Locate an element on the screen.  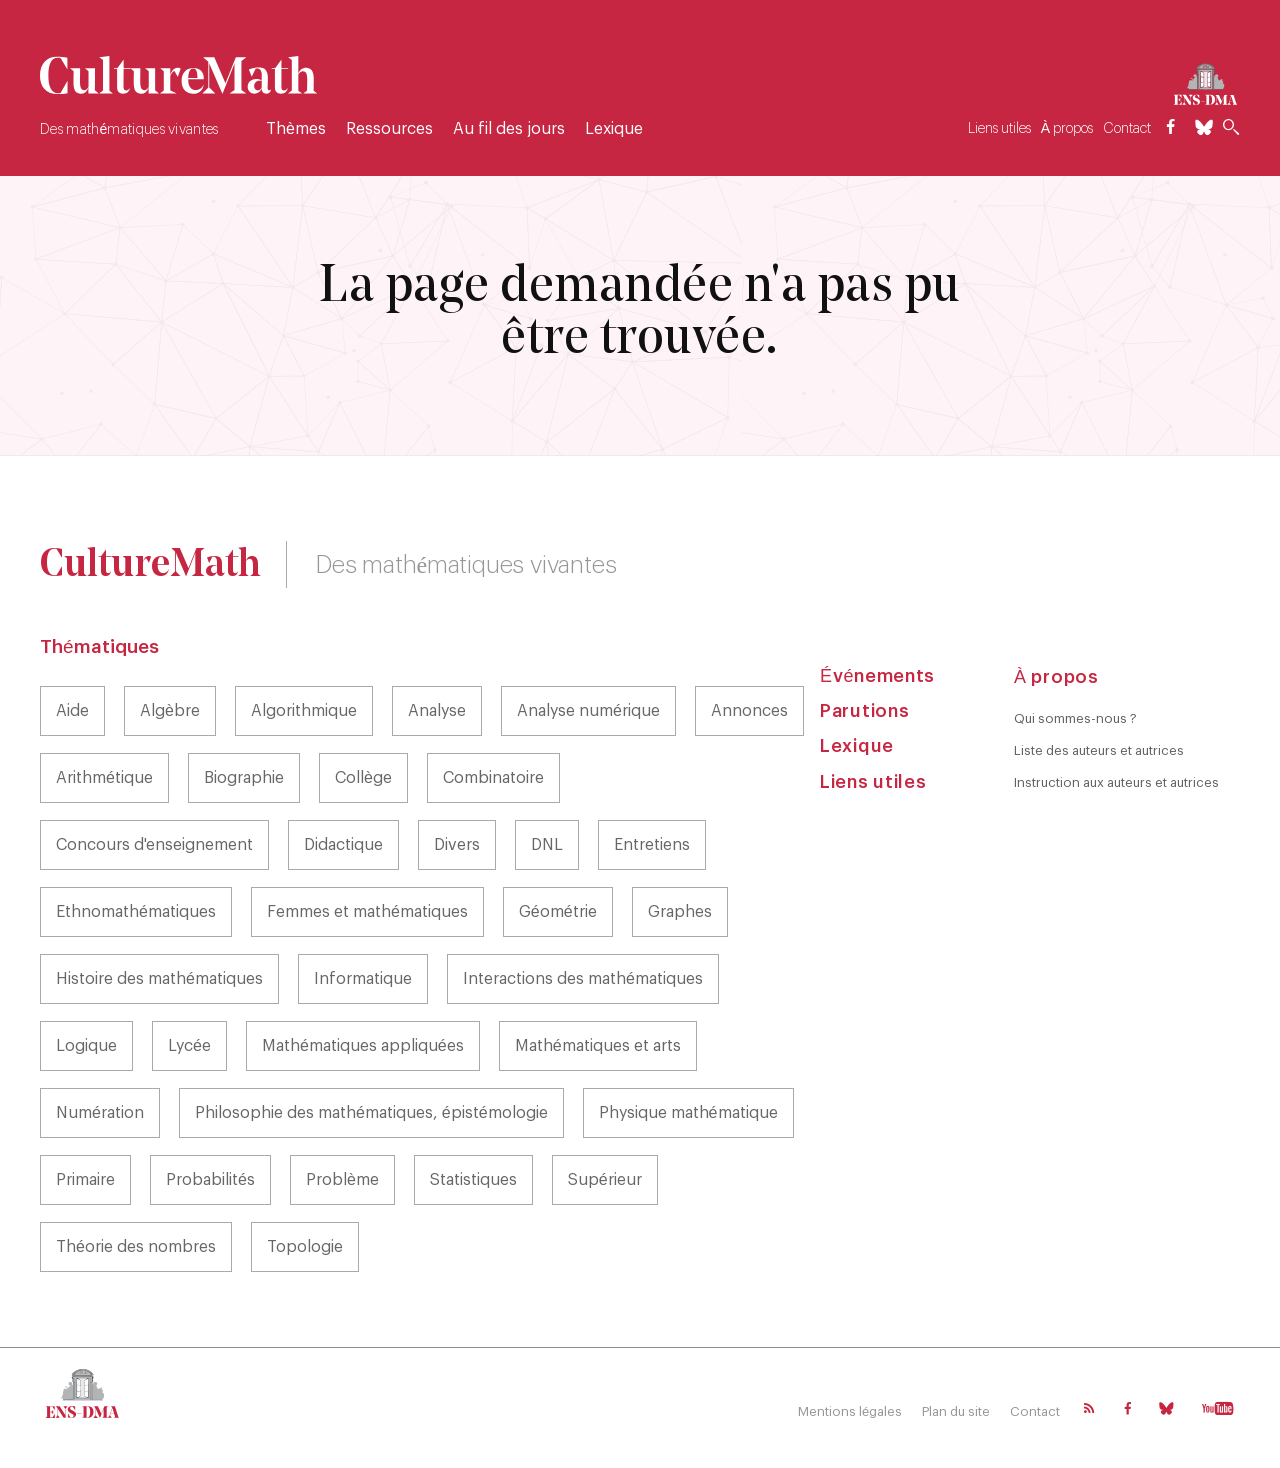
Interactions des mathématiques is located at coordinates (583, 979).